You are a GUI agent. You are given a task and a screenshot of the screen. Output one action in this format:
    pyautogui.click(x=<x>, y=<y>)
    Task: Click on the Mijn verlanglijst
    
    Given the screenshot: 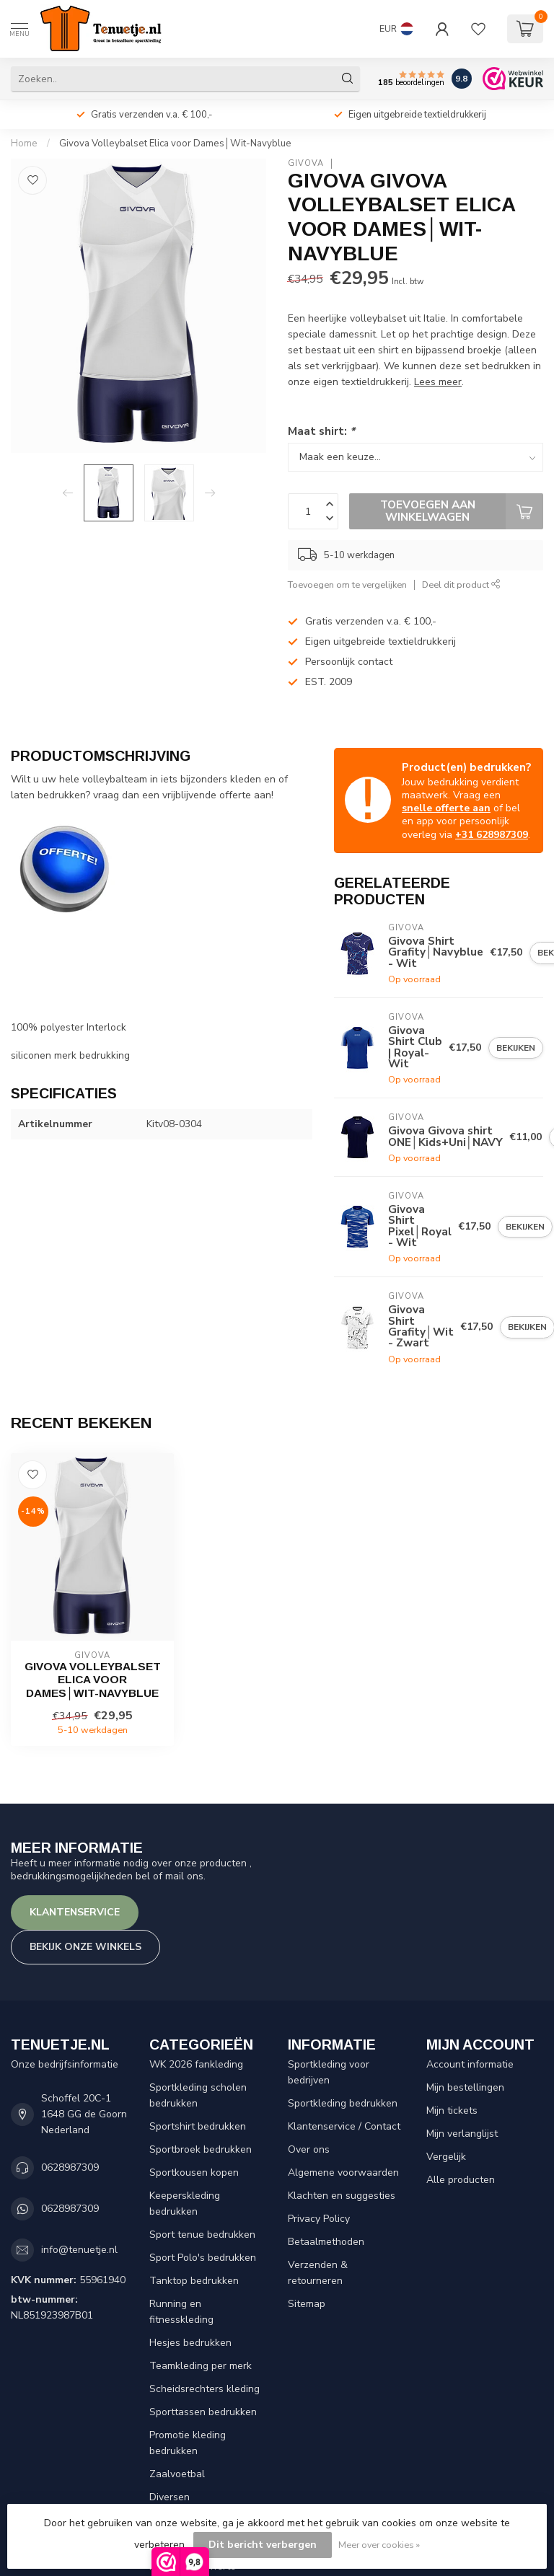 What is the action you would take?
    pyautogui.click(x=462, y=2133)
    